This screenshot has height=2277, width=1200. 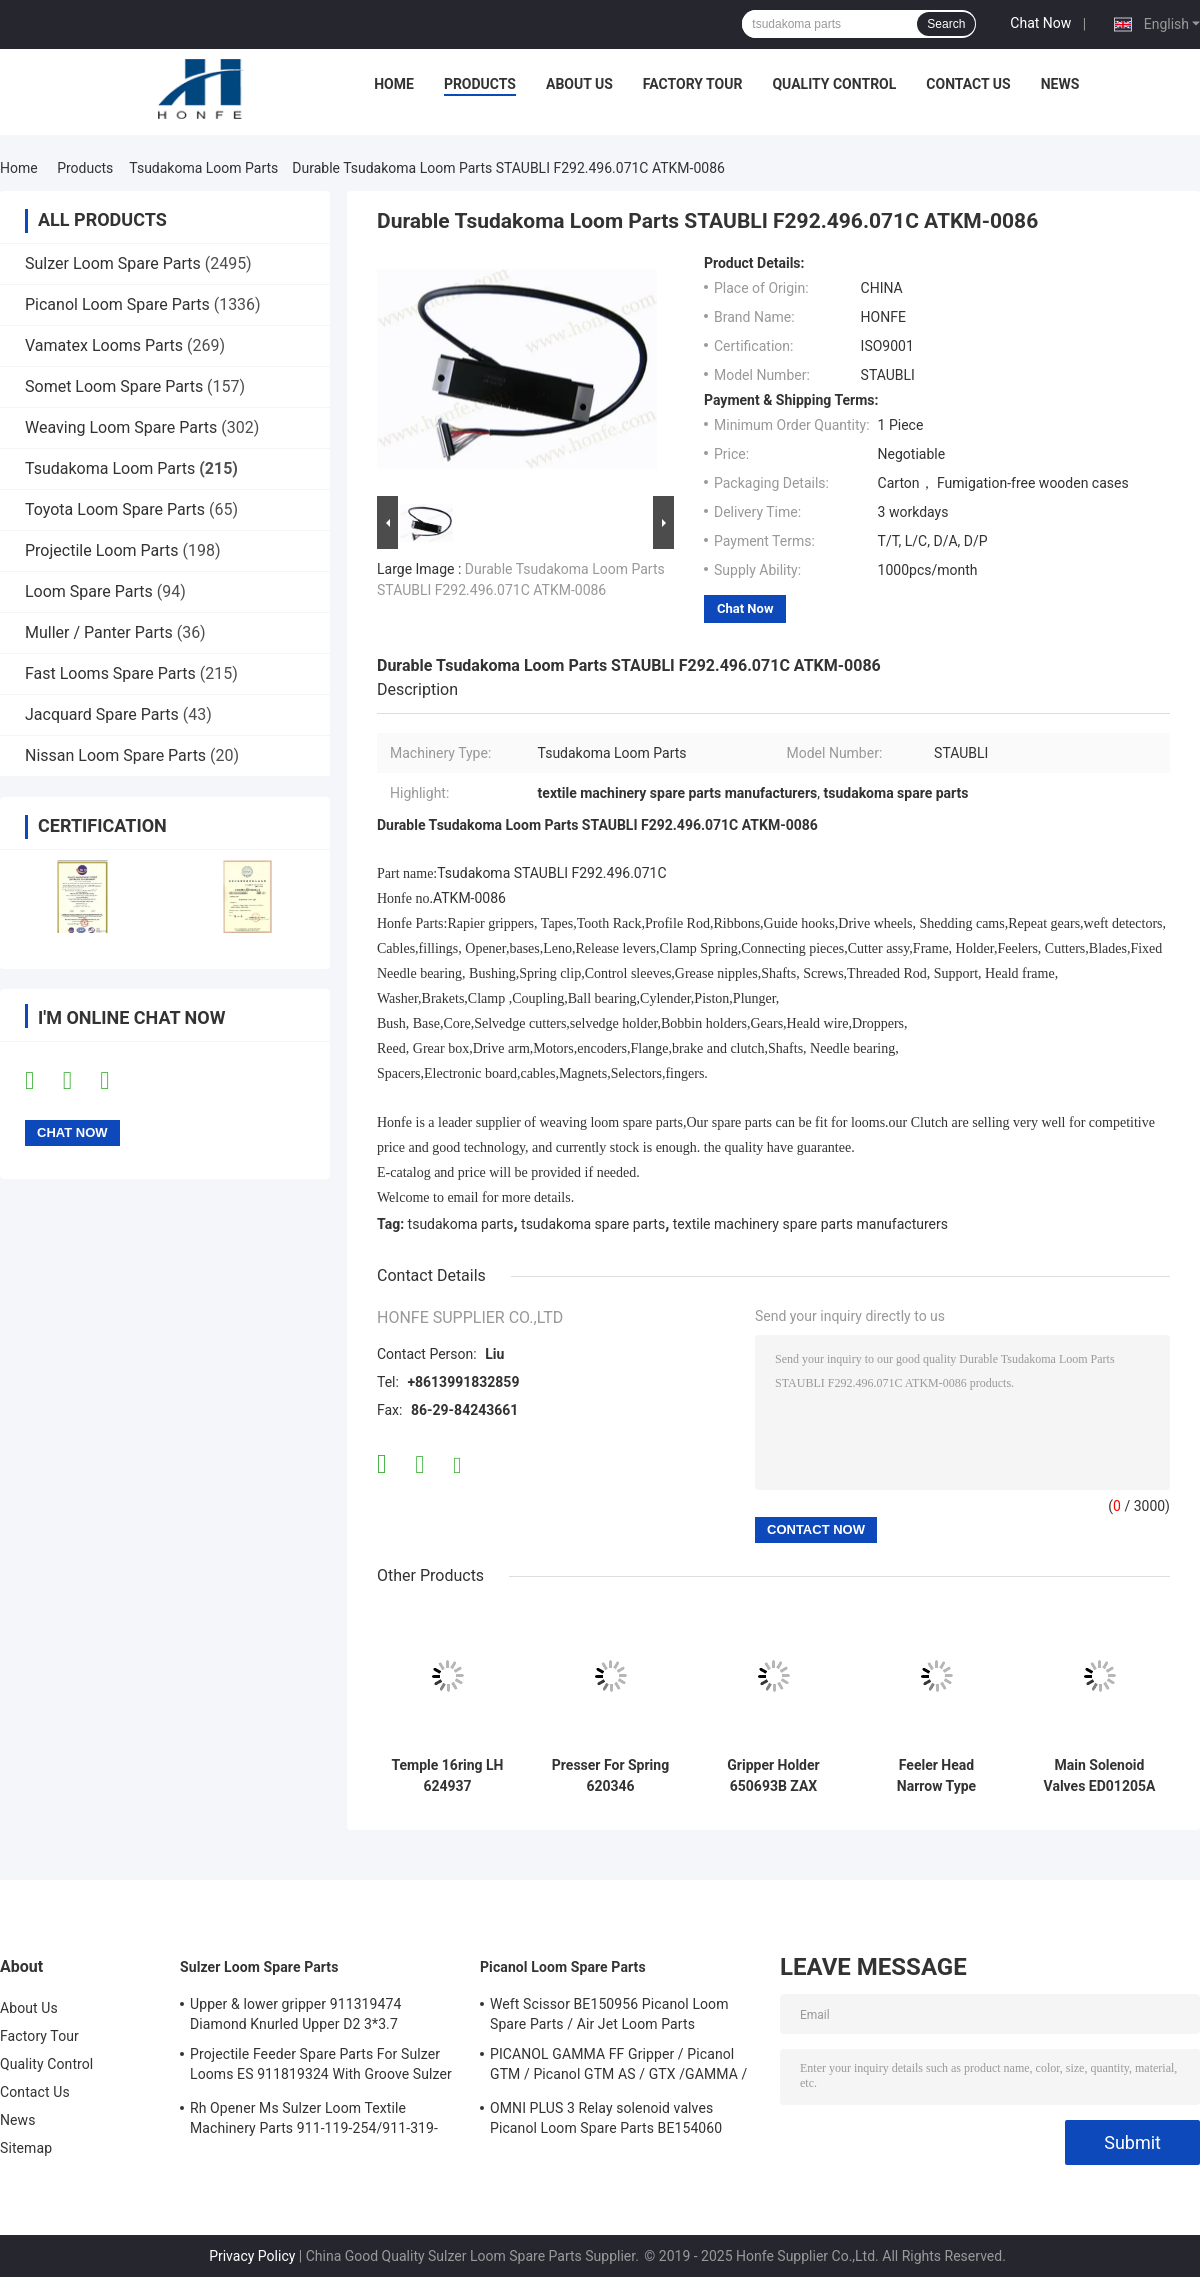 I want to click on Projectile Feeder Spare Parts For Sulzer Looms ES 911819324 With Groove Sulzer PUD1 L=50, so click(x=321, y=2067).